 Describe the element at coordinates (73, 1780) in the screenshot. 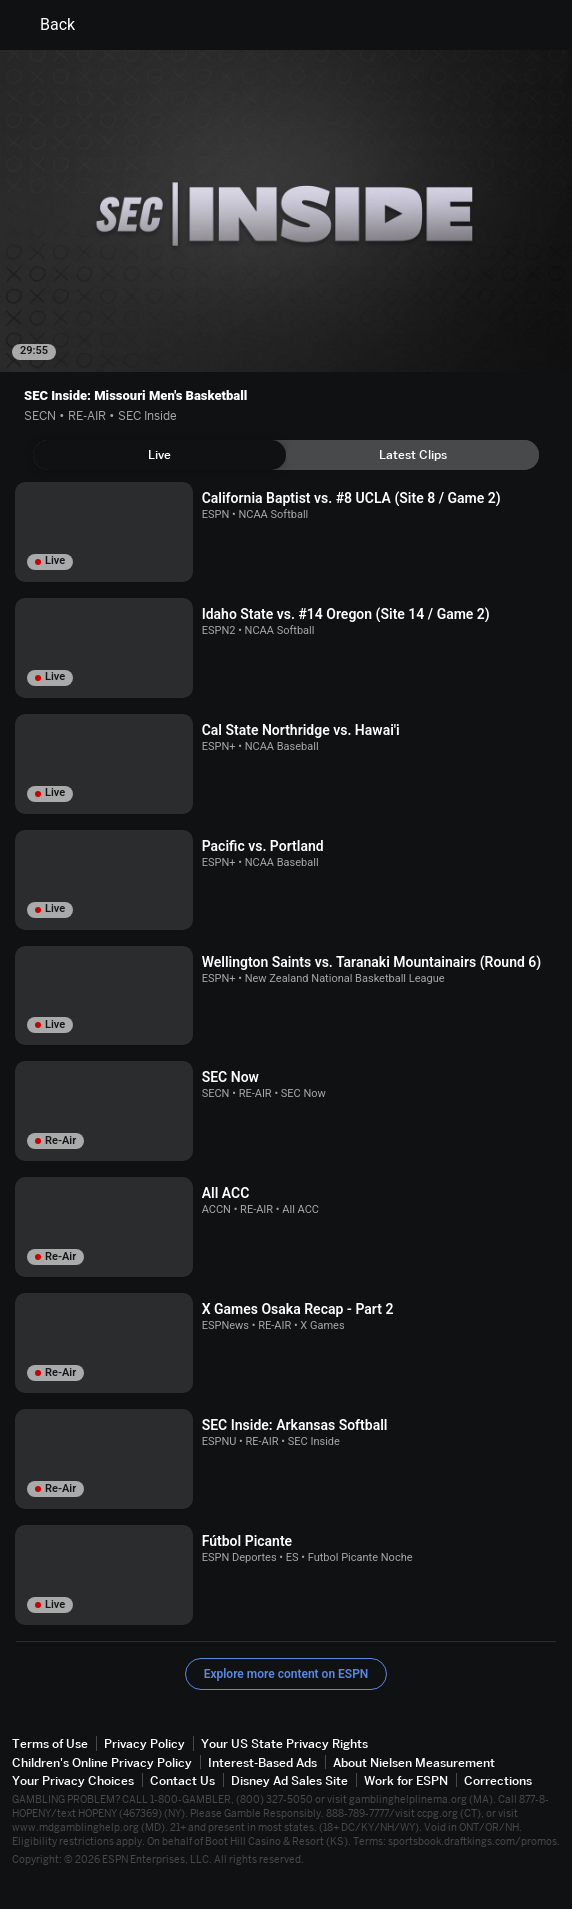

I see `Your Privacy Choices` at that location.